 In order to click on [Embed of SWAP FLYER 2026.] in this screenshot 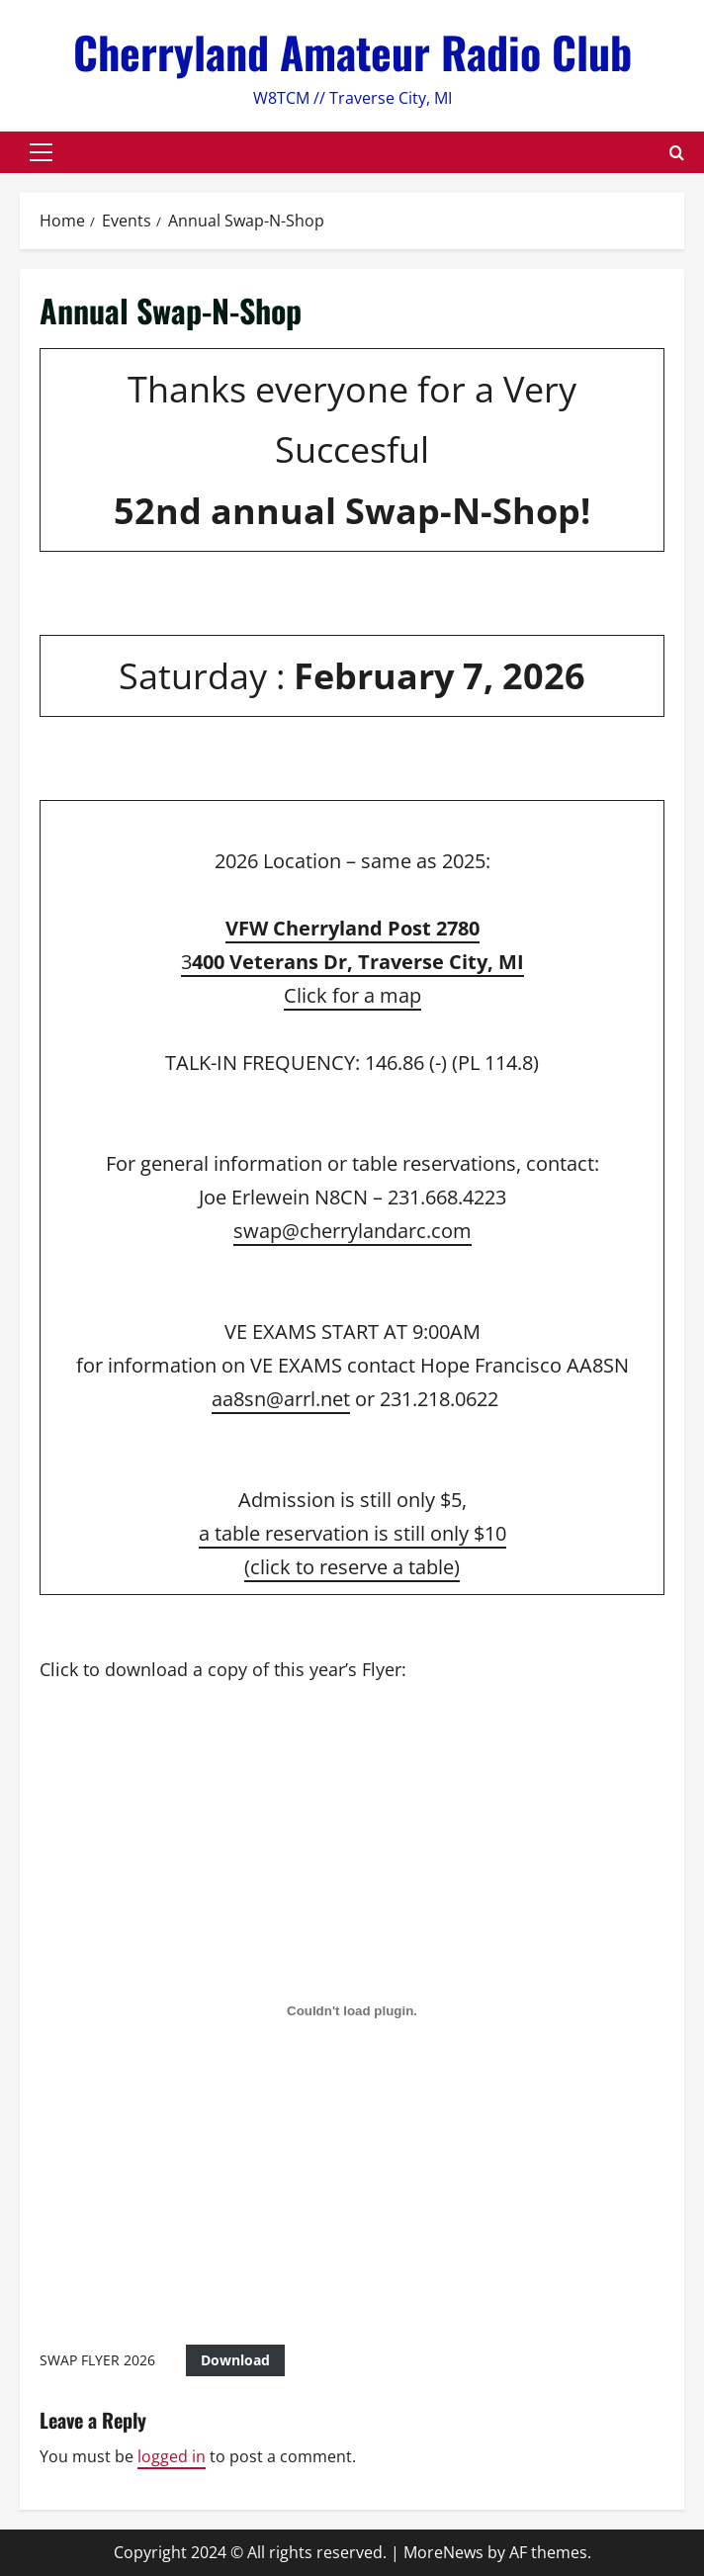, I will do `click(352, 2011)`.